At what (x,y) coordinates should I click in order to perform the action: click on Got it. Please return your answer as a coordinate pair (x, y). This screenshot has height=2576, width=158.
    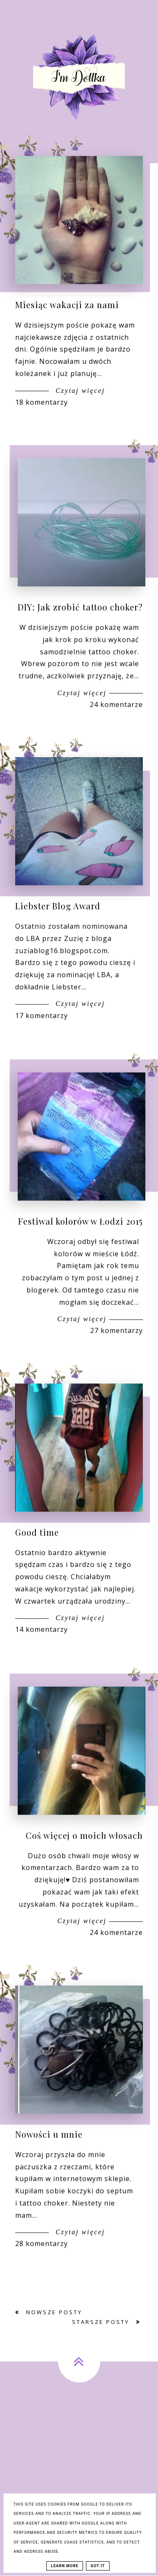
    Looking at the image, I should click on (98, 2566).